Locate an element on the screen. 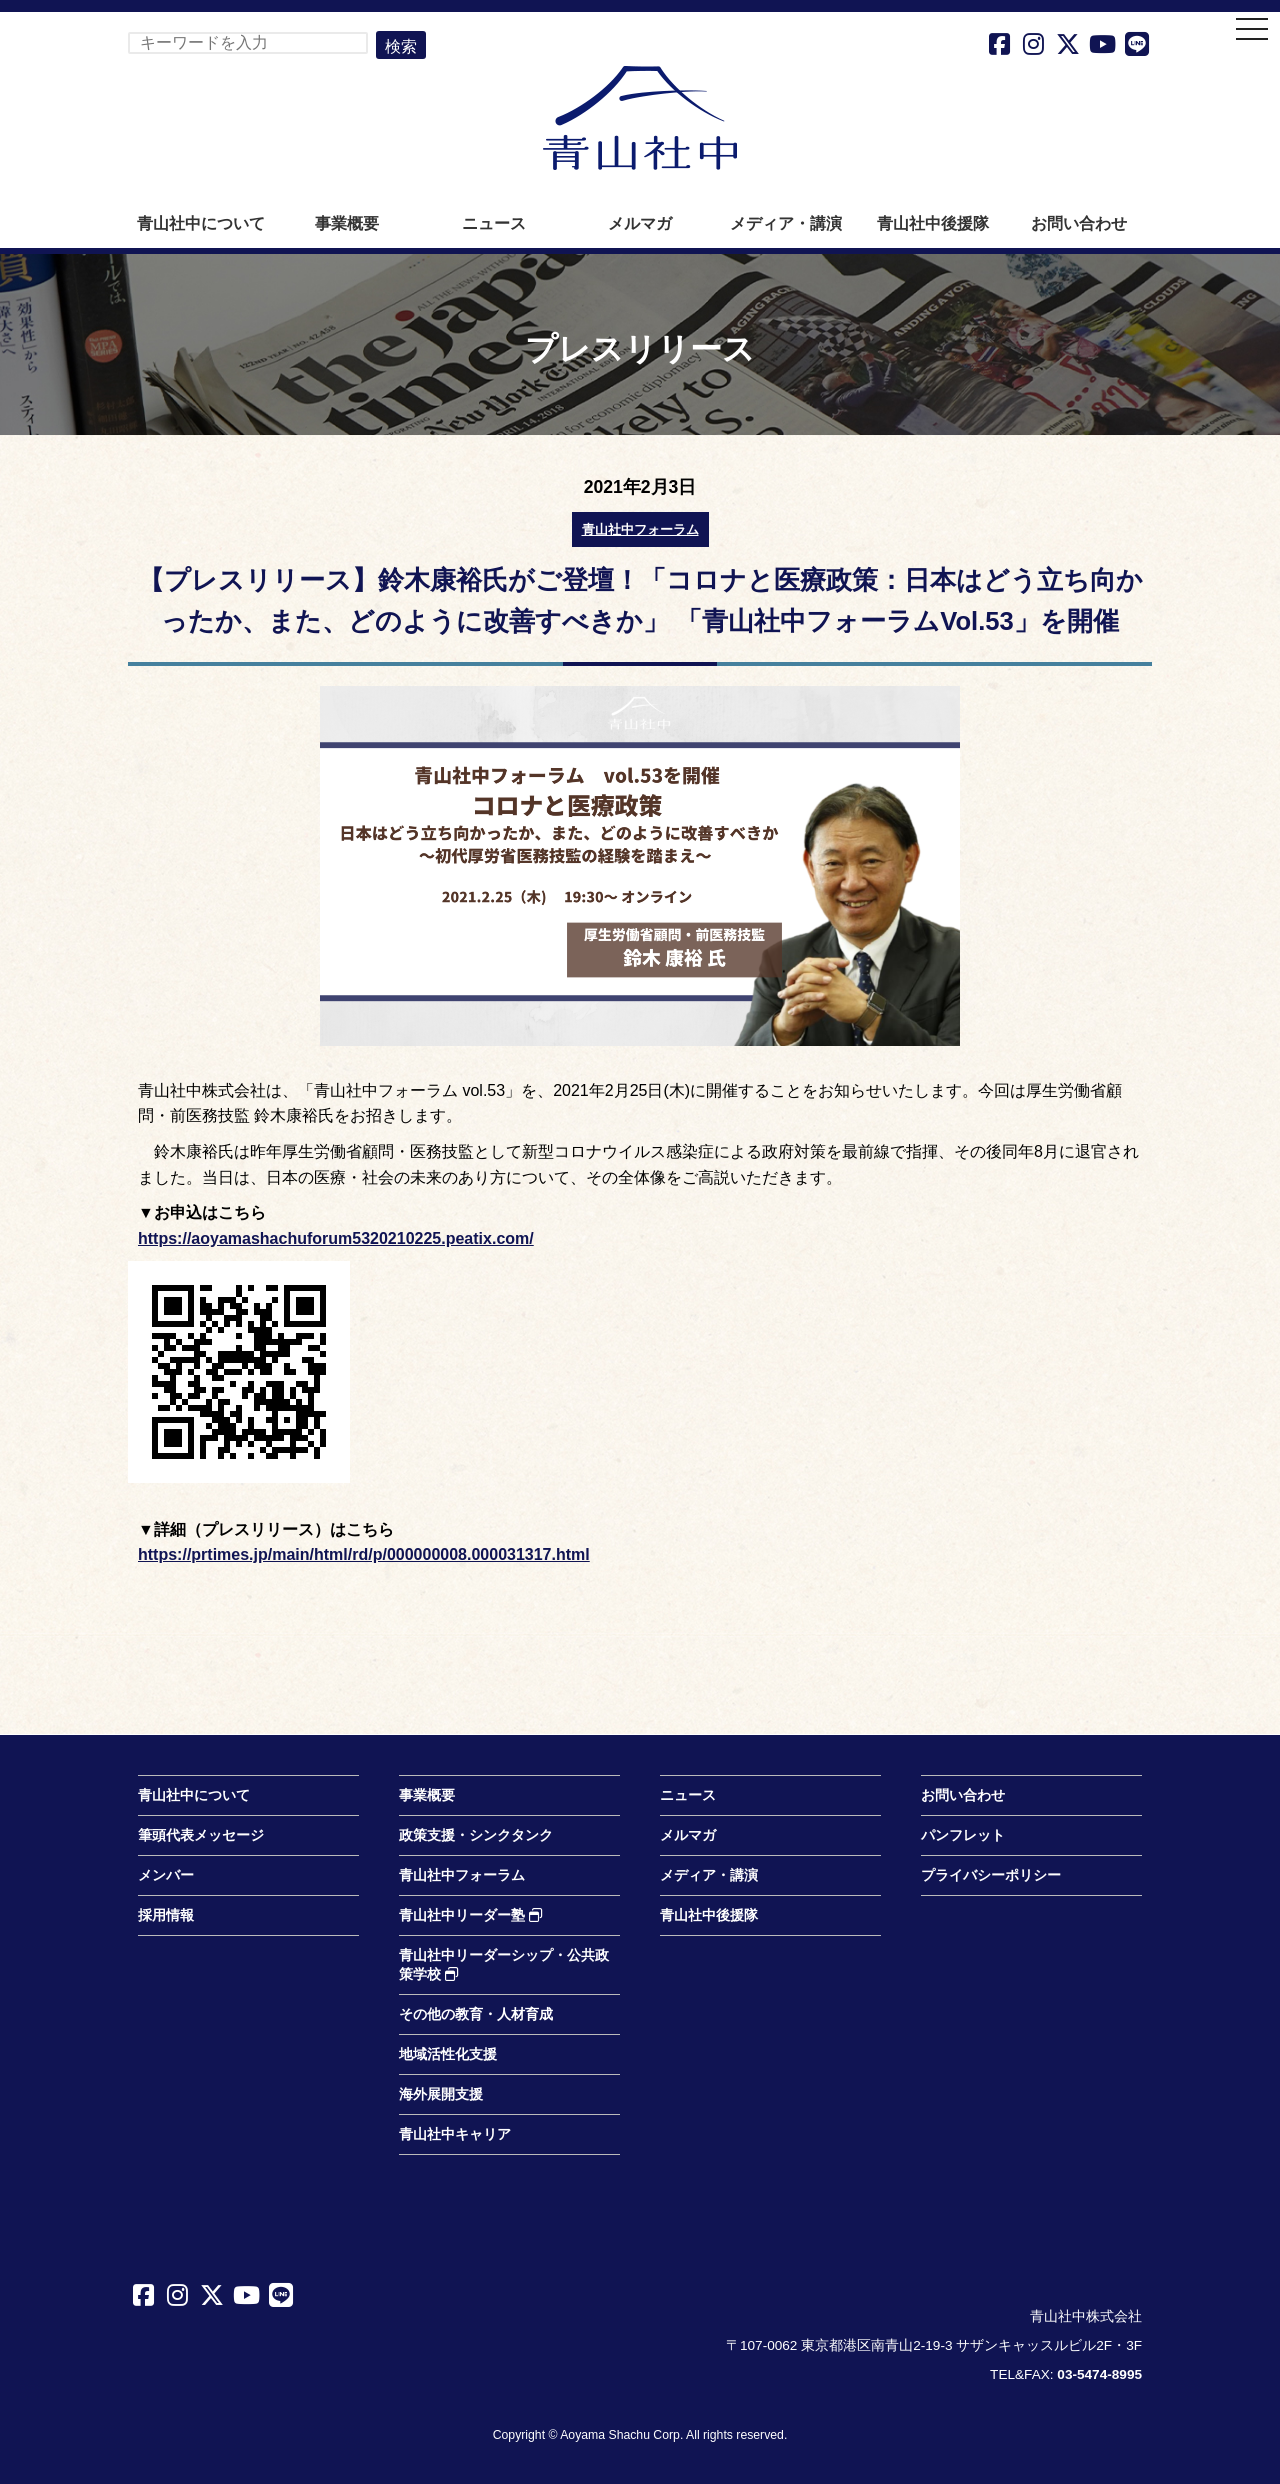 The image size is (1280, 2484). 青山社中リーダー塾 is located at coordinates (471, 1915).